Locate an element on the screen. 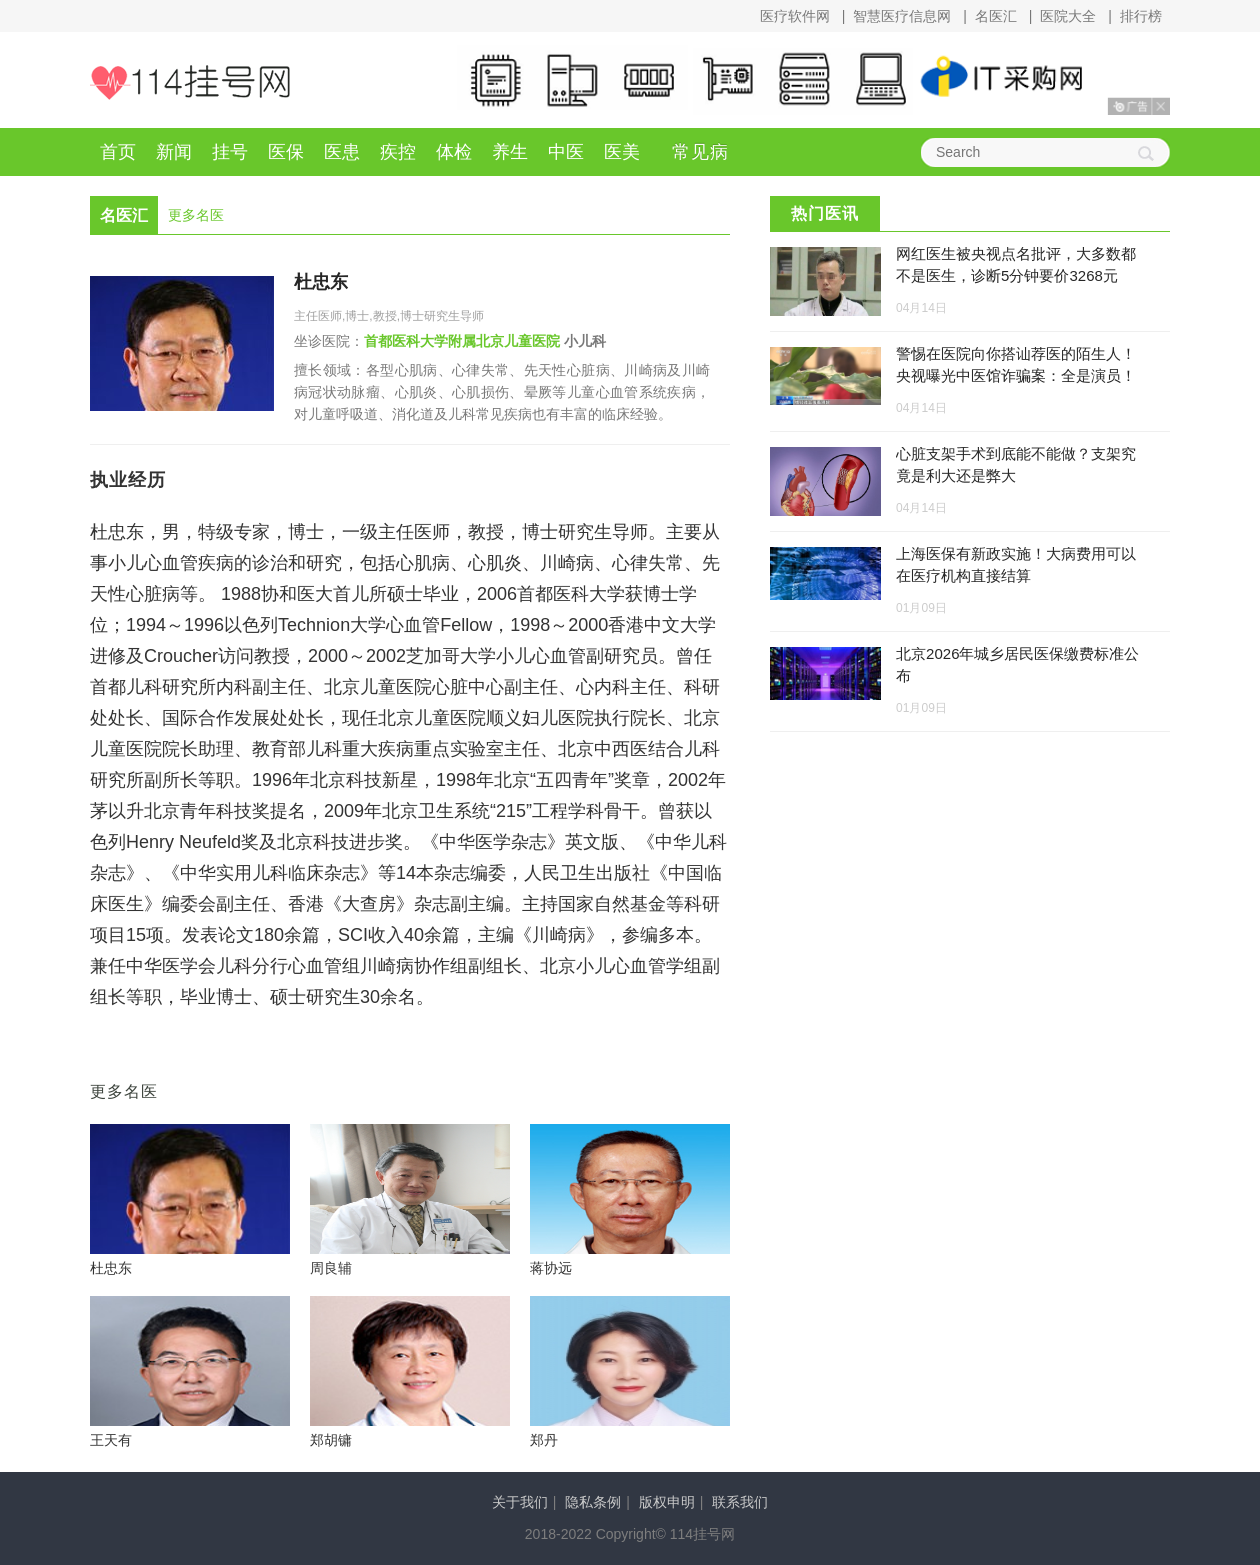 The image size is (1260, 1565). 新闻 is located at coordinates (174, 152).